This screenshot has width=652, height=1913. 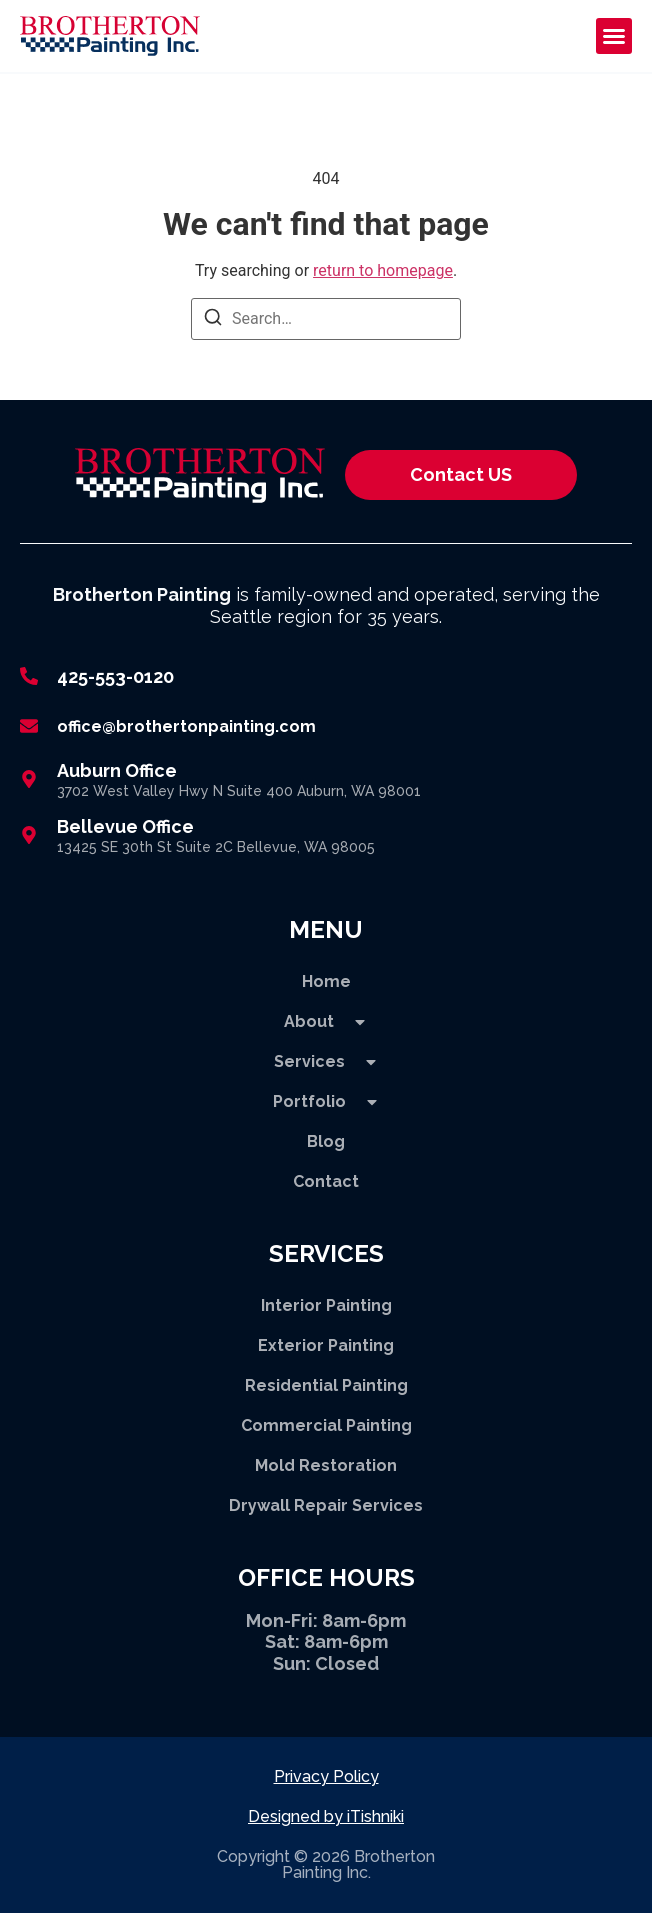 What do you see at coordinates (326, 1385) in the screenshot?
I see `Residential Painting` at bounding box center [326, 1385].